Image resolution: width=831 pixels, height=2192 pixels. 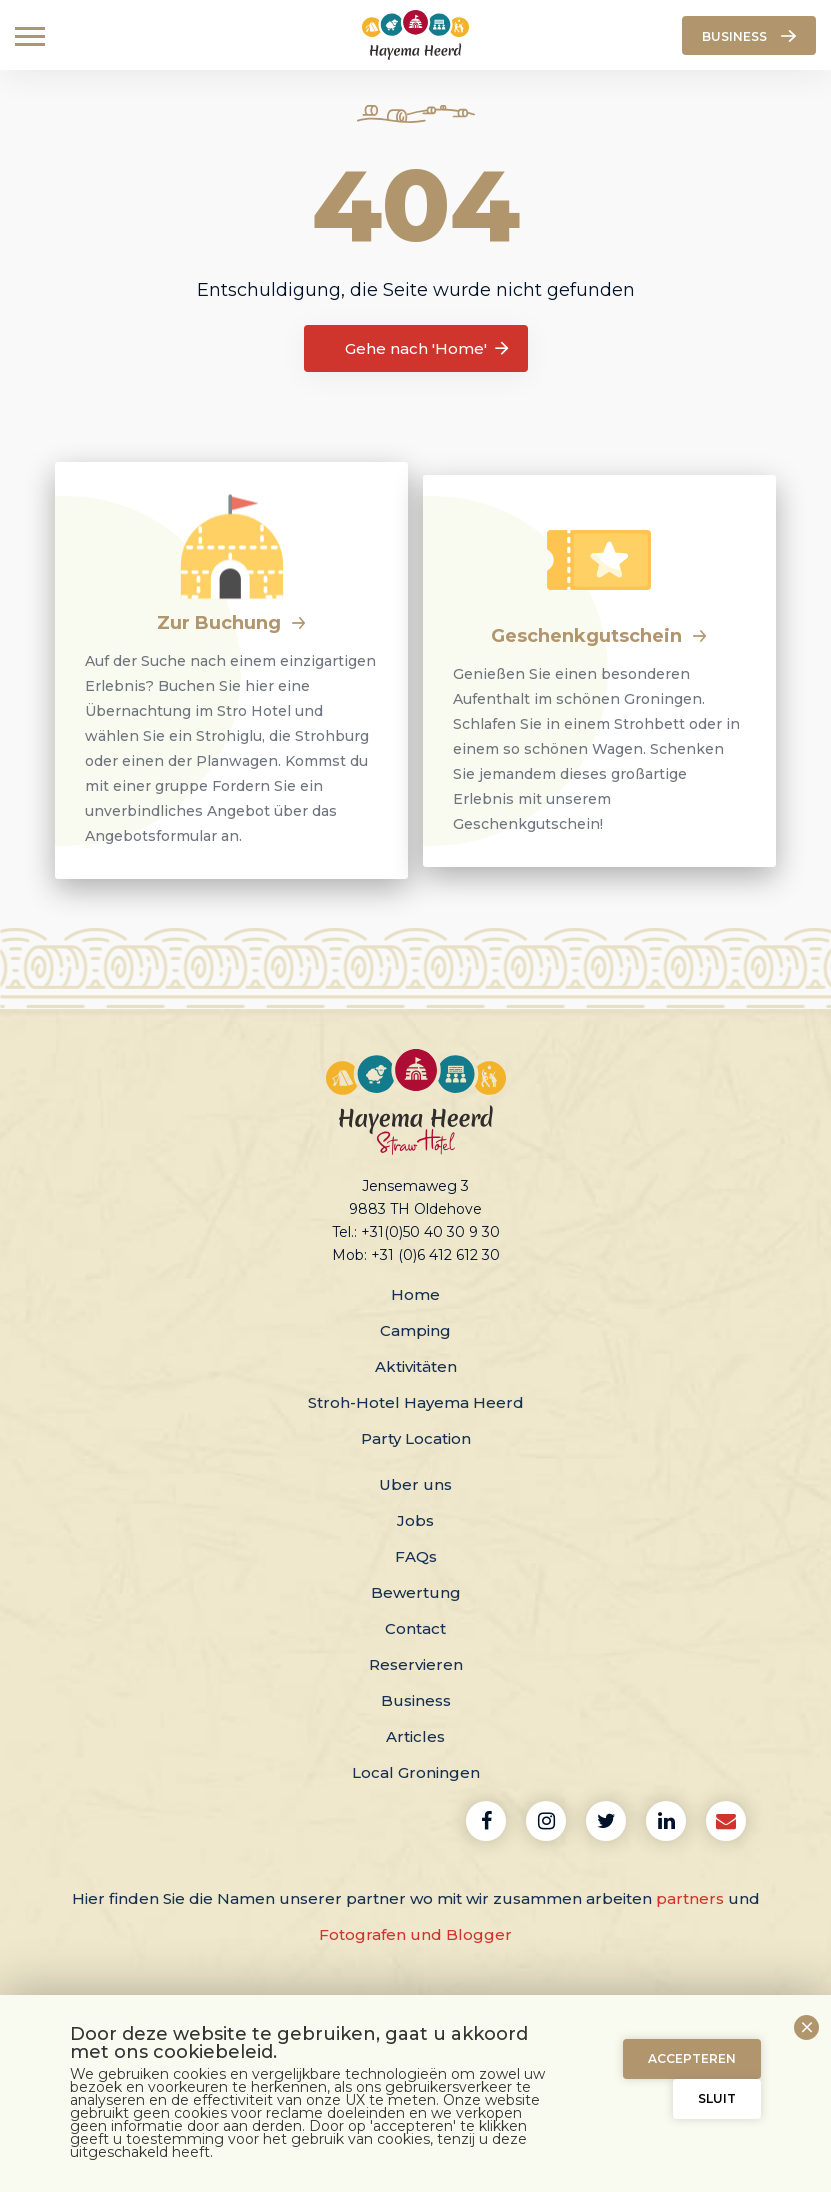 What do you see at coordinates (690, 1898) in the screenshot?
I see `partners` at bounding box center [690, 1898].